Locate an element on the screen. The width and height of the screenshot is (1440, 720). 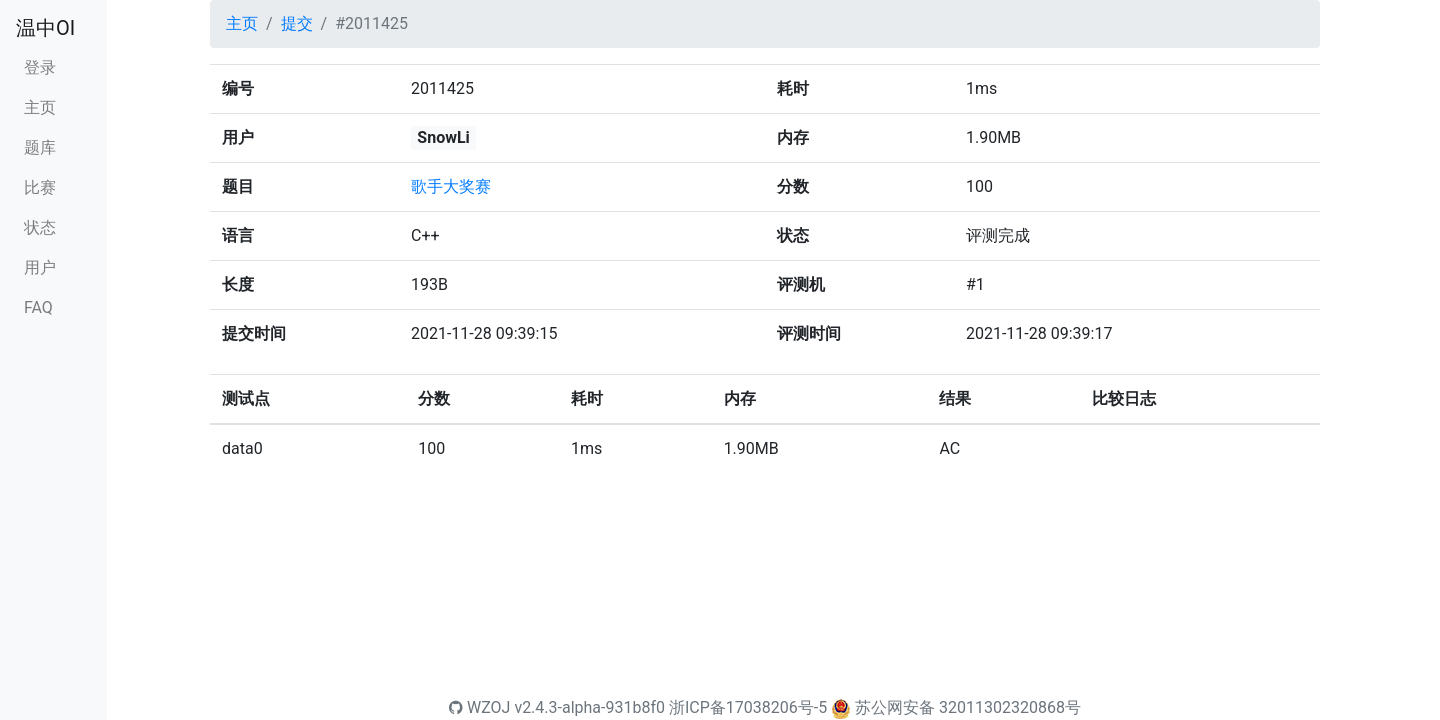
FAQ is located at coordinates (38, 307).